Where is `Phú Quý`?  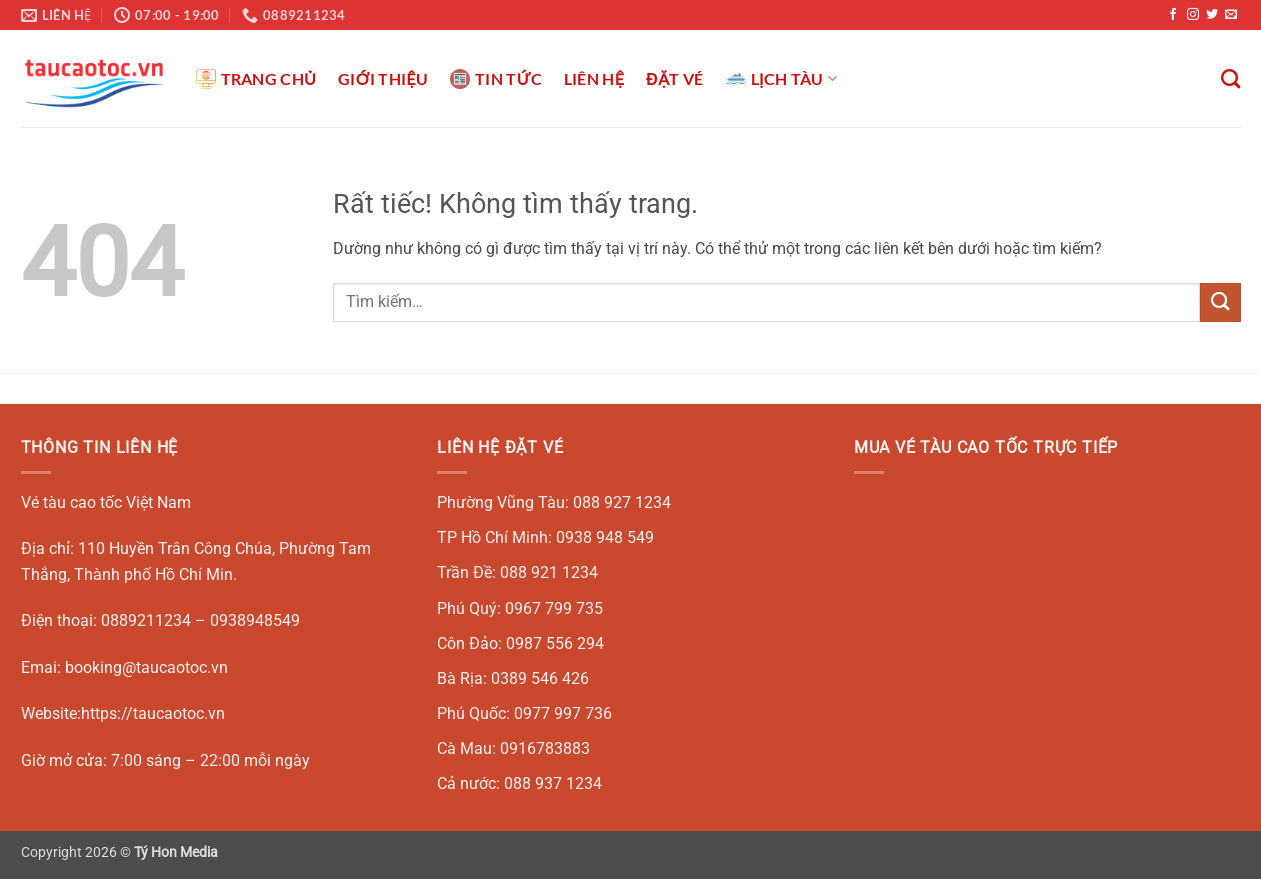
Phú Quý is located at coordinates (467, 608).